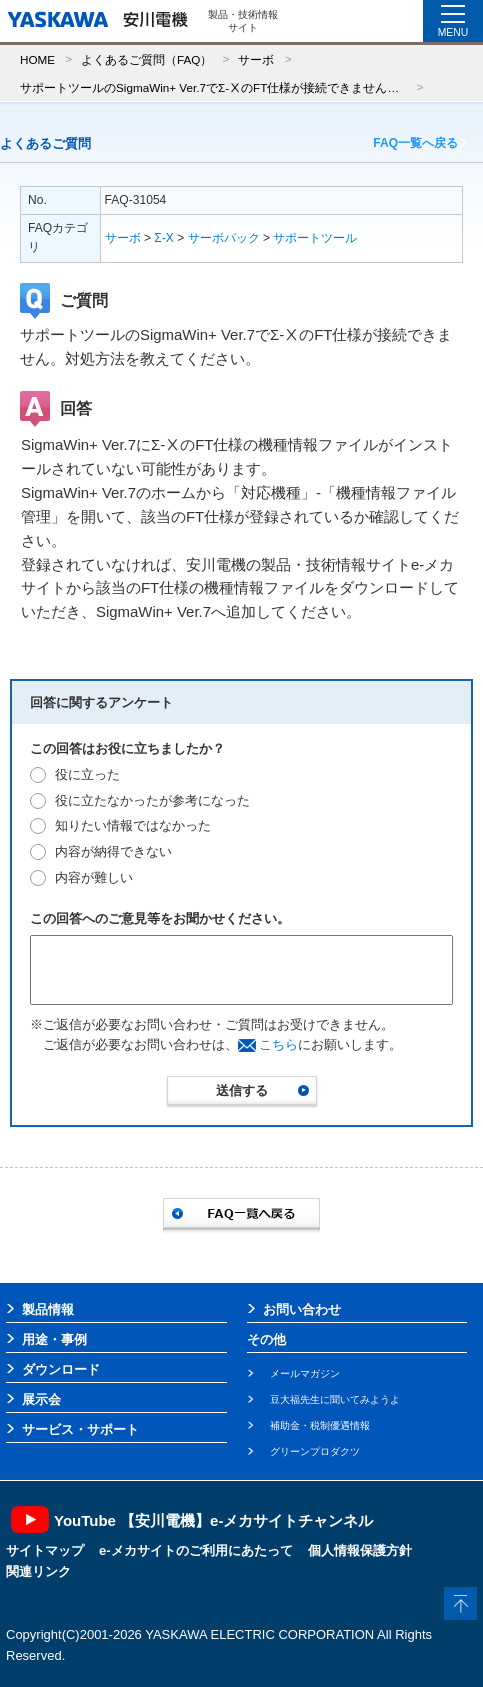  Describe the element at coordinates (146, 59) in the screenshot. I see `よくあるご質問（FAQ）` at that location.